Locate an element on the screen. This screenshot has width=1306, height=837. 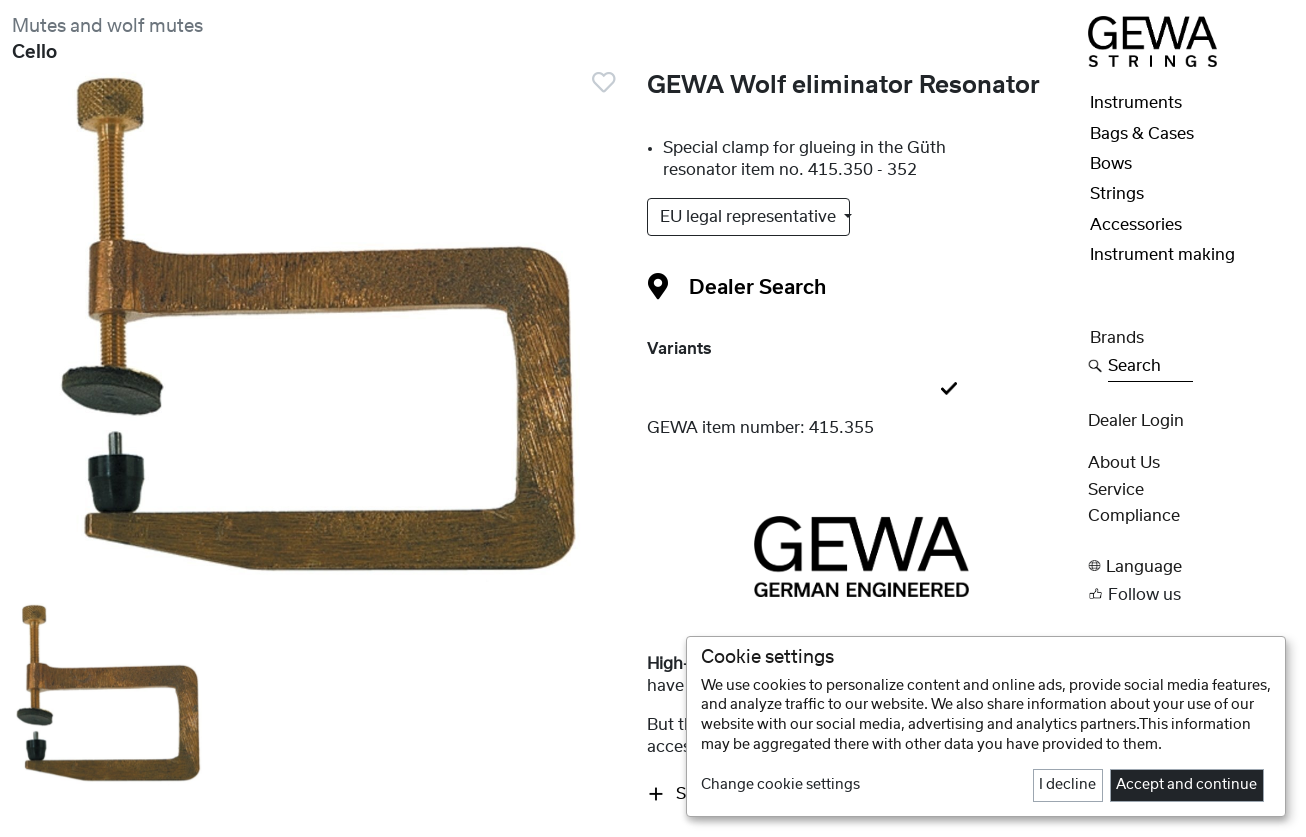
Accept and continue is located at coordinates (1186, 785).